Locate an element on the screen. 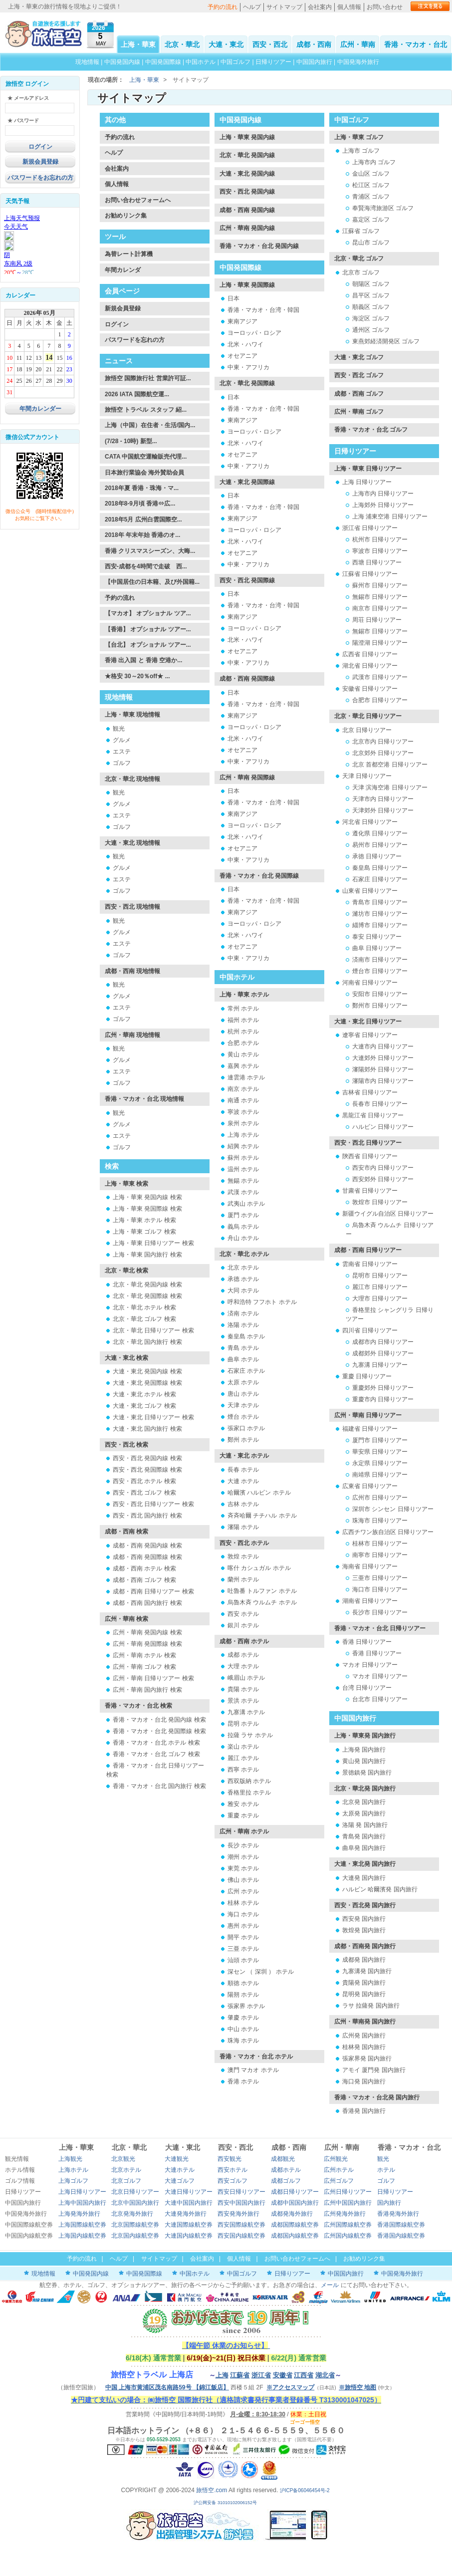 This screenshot has width=452, height=2576. 北京・華北 検索 is located at coordinates (126, 1270).